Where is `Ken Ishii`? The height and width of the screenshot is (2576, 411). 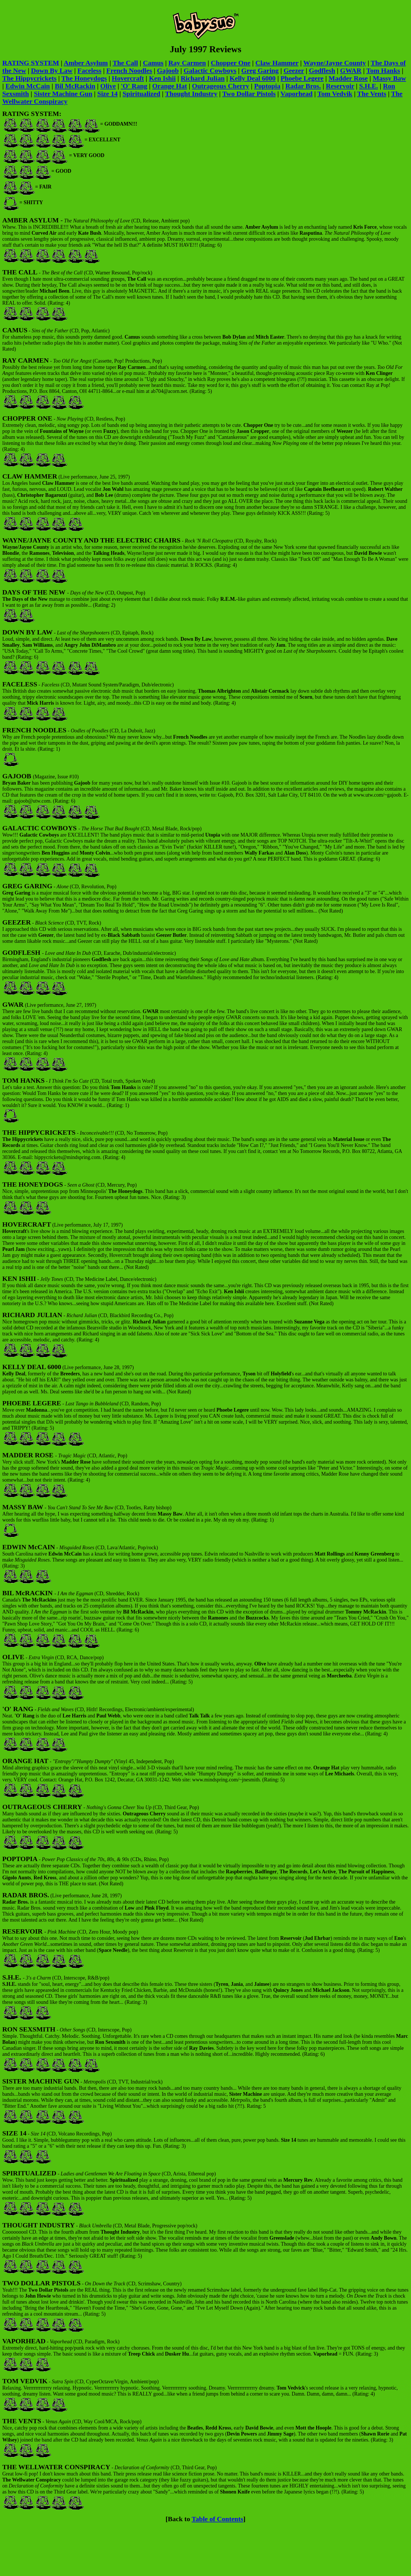 Ken Ishii is located at coordinates (162, 78).